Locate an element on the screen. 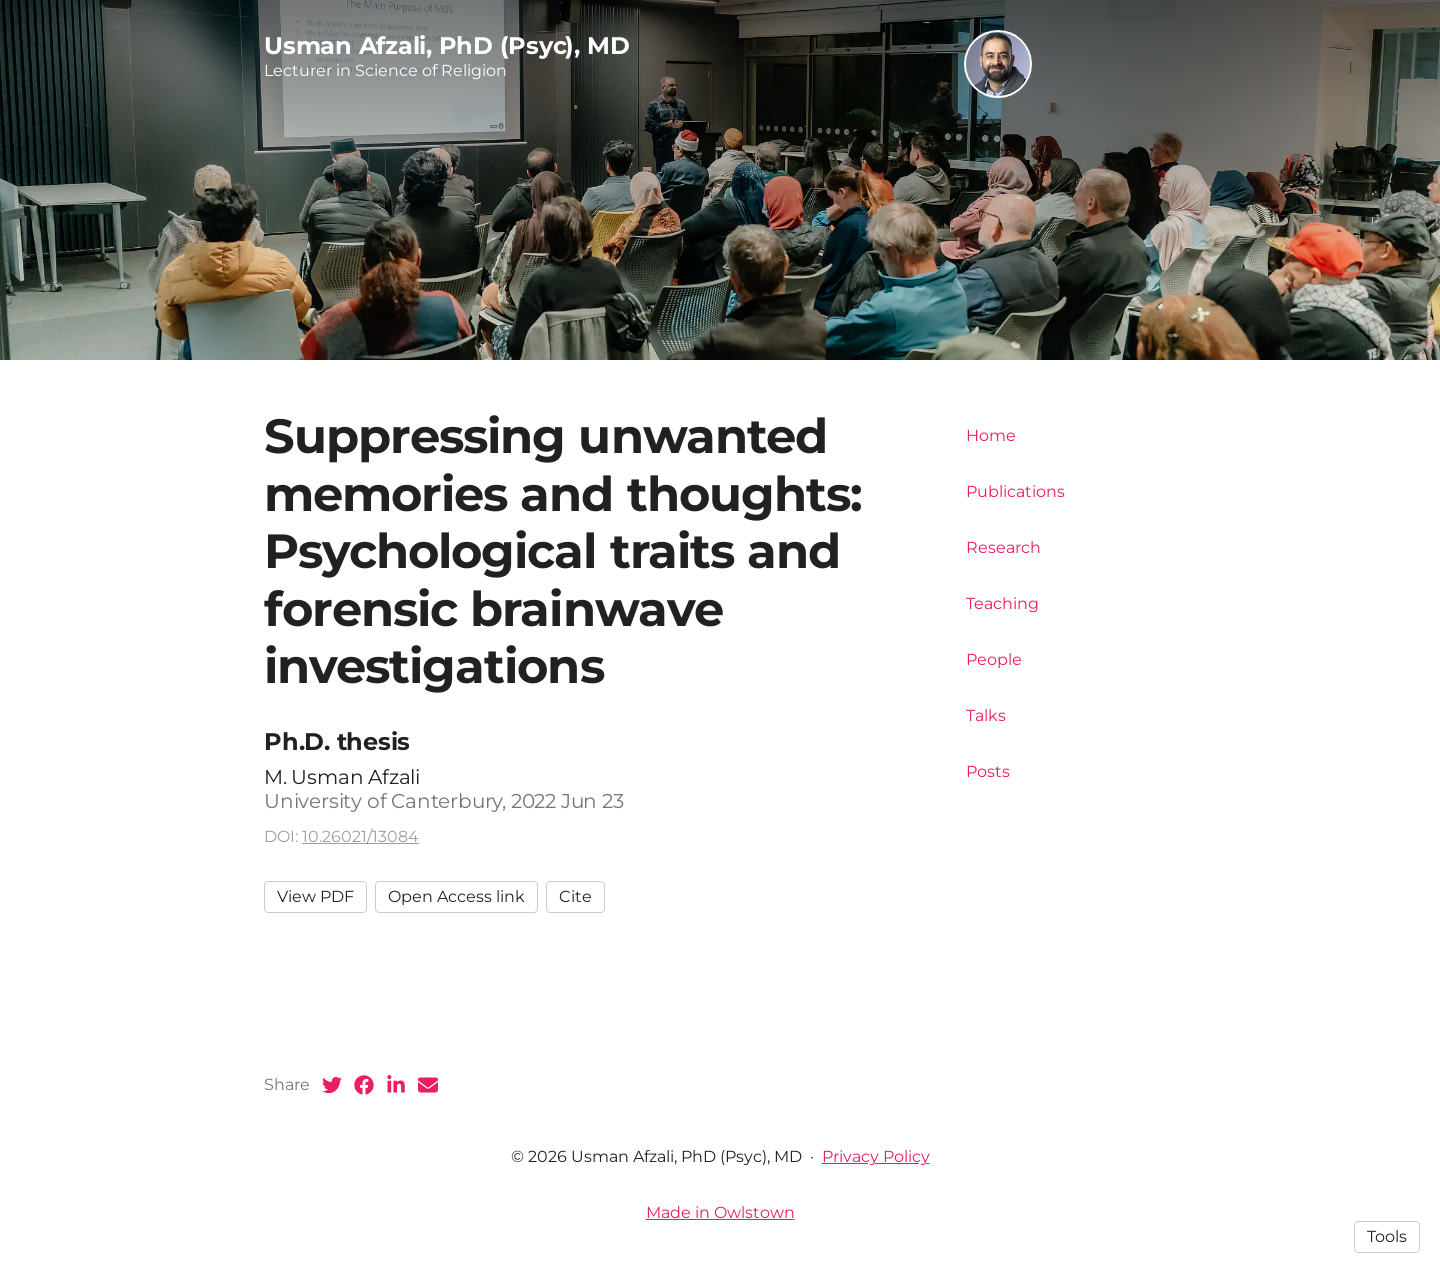 Image resolution: width=1440 pixels, height=1273 pixels. View PDF is located at coordinates (315, 896).